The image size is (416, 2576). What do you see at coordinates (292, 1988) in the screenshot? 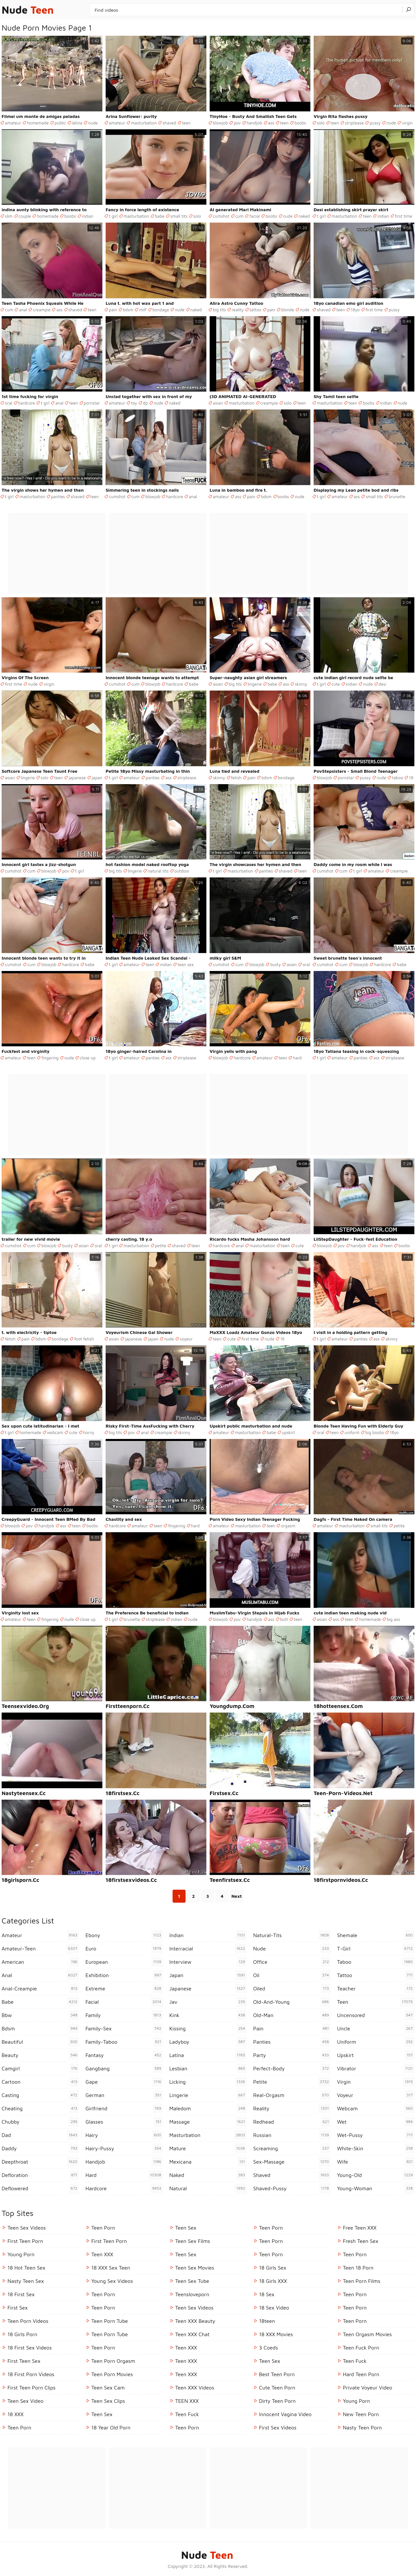
I see `oiled` at bounding box center [292, 1988].